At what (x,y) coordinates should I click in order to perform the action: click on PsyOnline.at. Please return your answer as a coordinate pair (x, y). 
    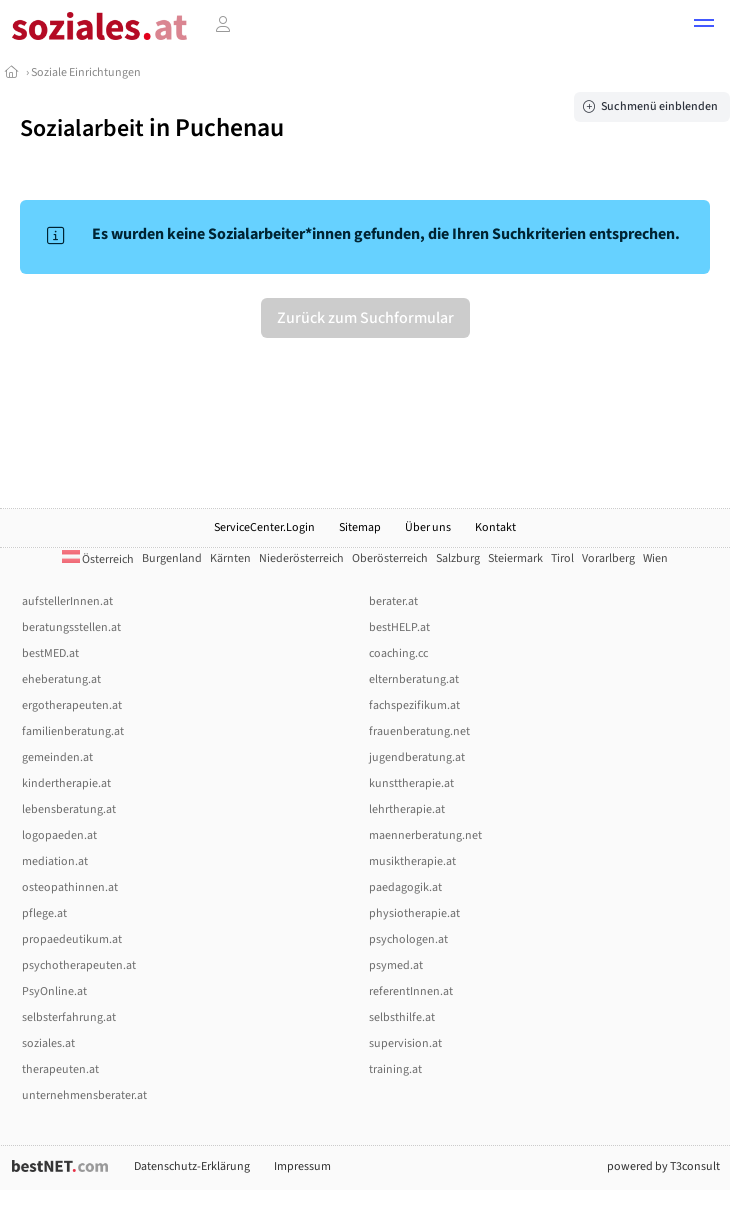
    Looking at the image, I should click on (54, 991).